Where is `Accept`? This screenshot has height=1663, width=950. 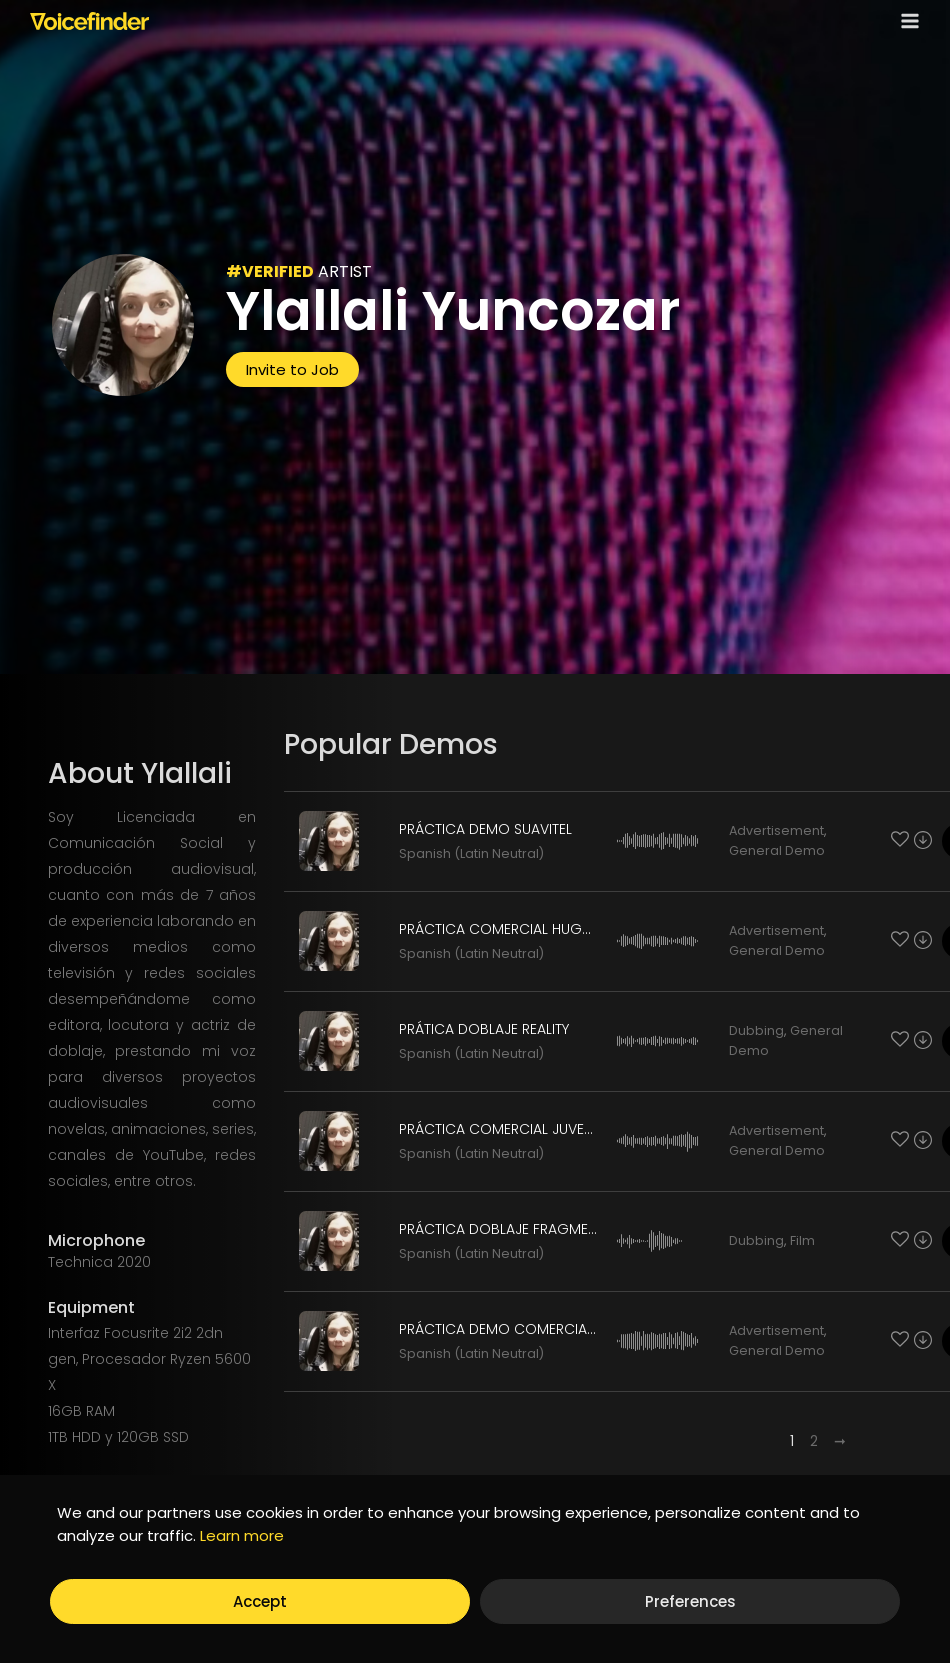 Accept is located at coordinates (260, 1601).